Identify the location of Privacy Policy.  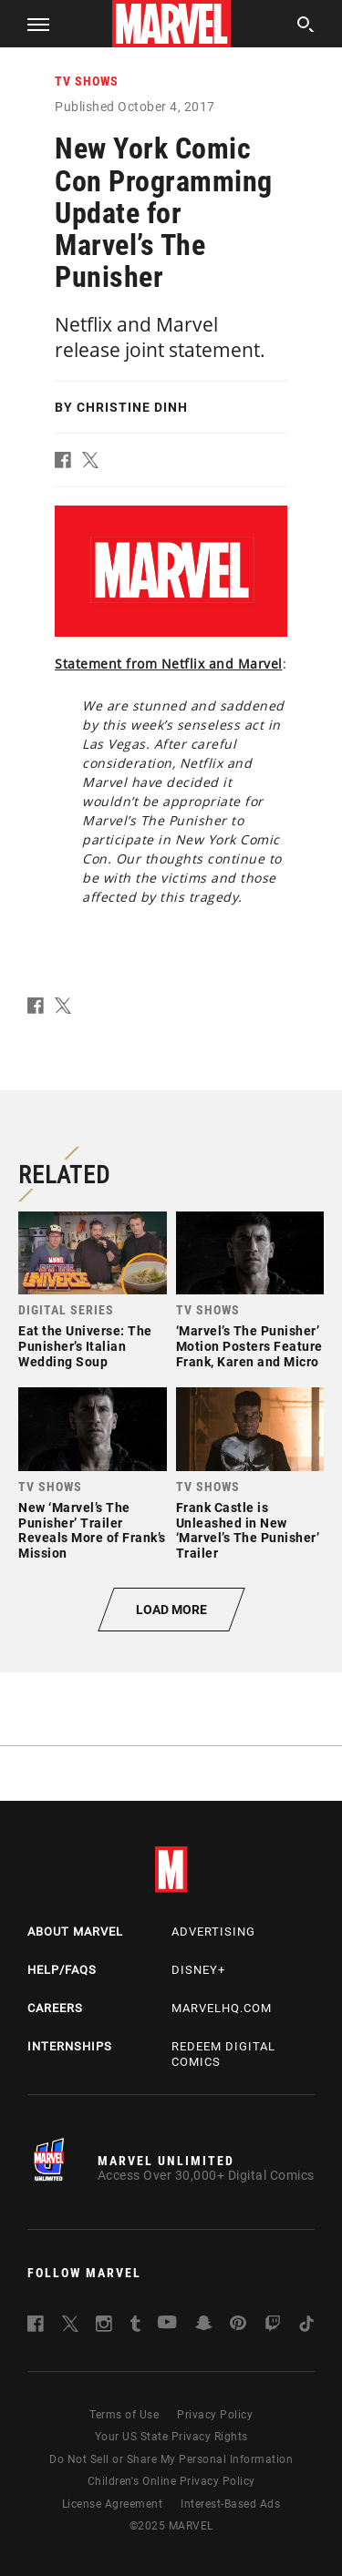
(215, 2414).